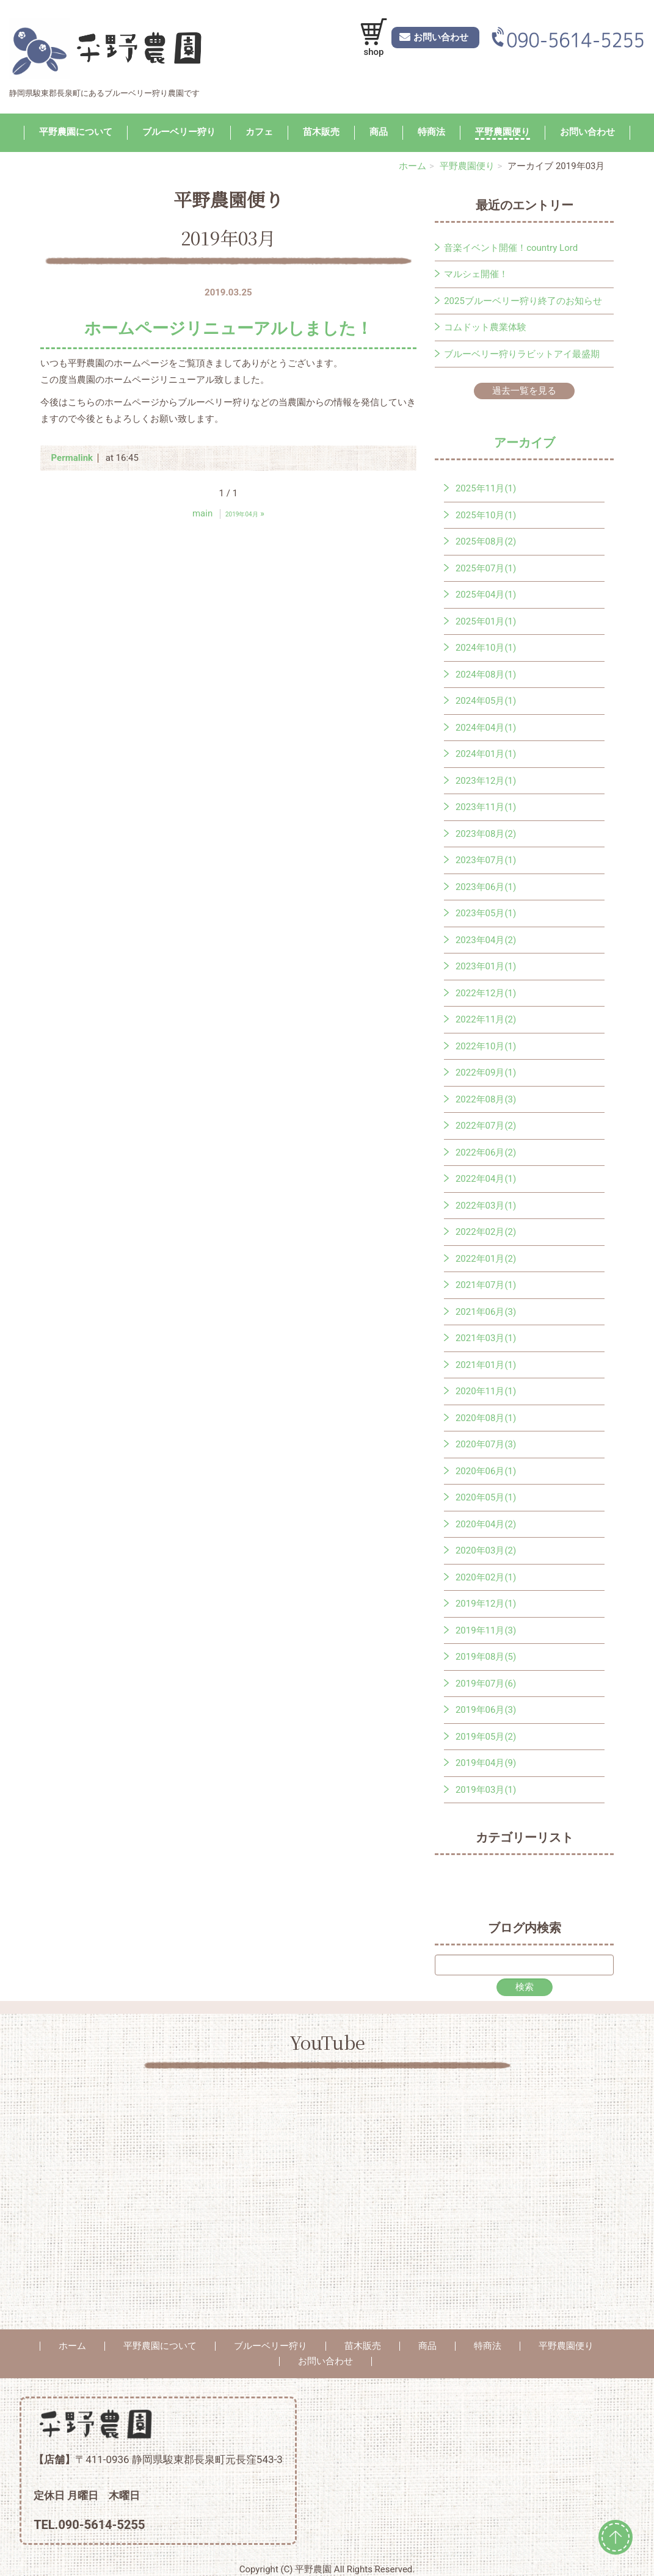 The image size is (654, 2576). What do you see at coordinates (486, 966) in the screenshot?
I see `2023年01月(1)` at bounding box center [486, 966].